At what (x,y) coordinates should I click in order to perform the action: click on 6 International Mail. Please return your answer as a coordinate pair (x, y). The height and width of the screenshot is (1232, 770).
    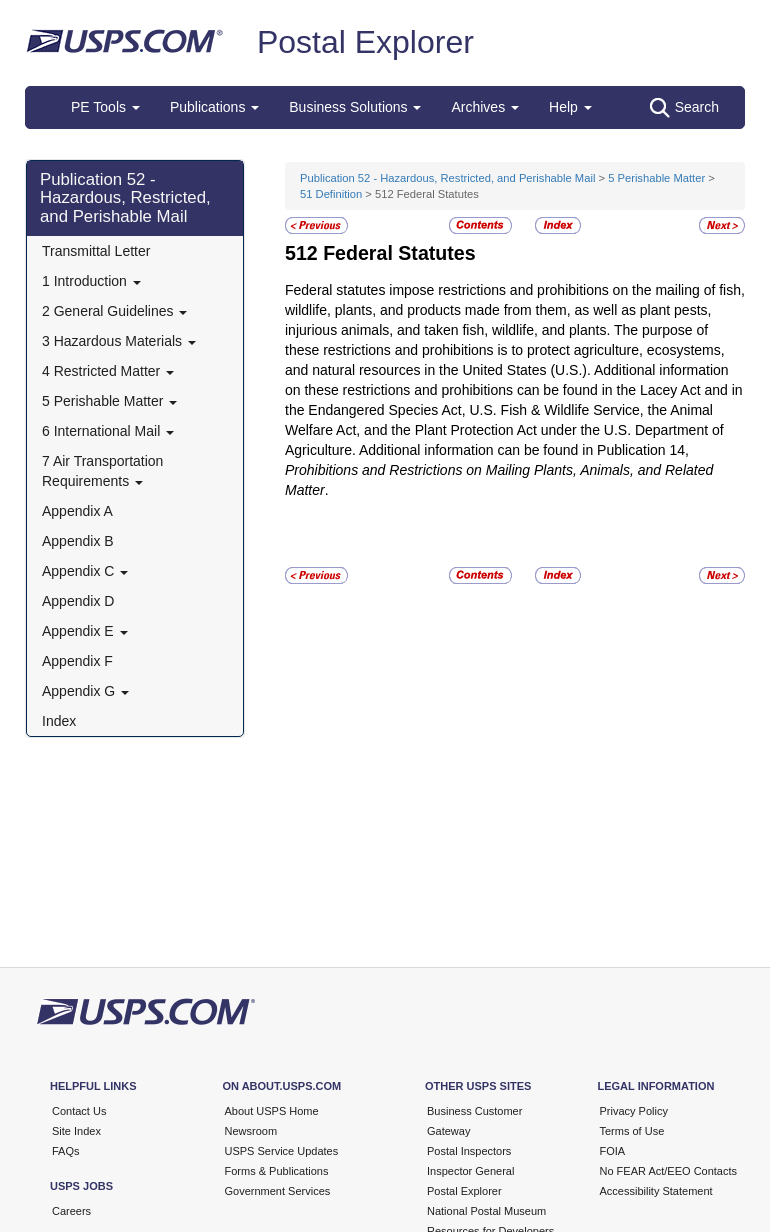
    Looking at the image, I should click on (108, 431).